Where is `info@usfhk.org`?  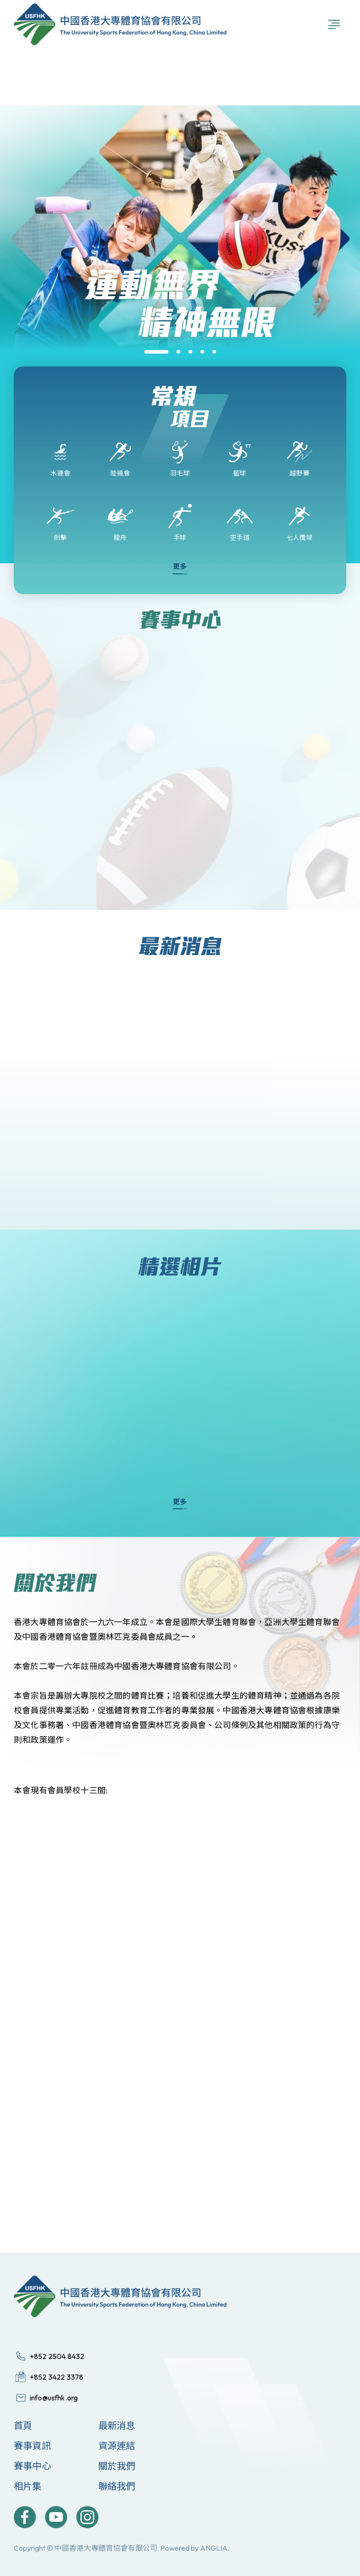 info@usfhk.org is located at coordinates (54, 2397).